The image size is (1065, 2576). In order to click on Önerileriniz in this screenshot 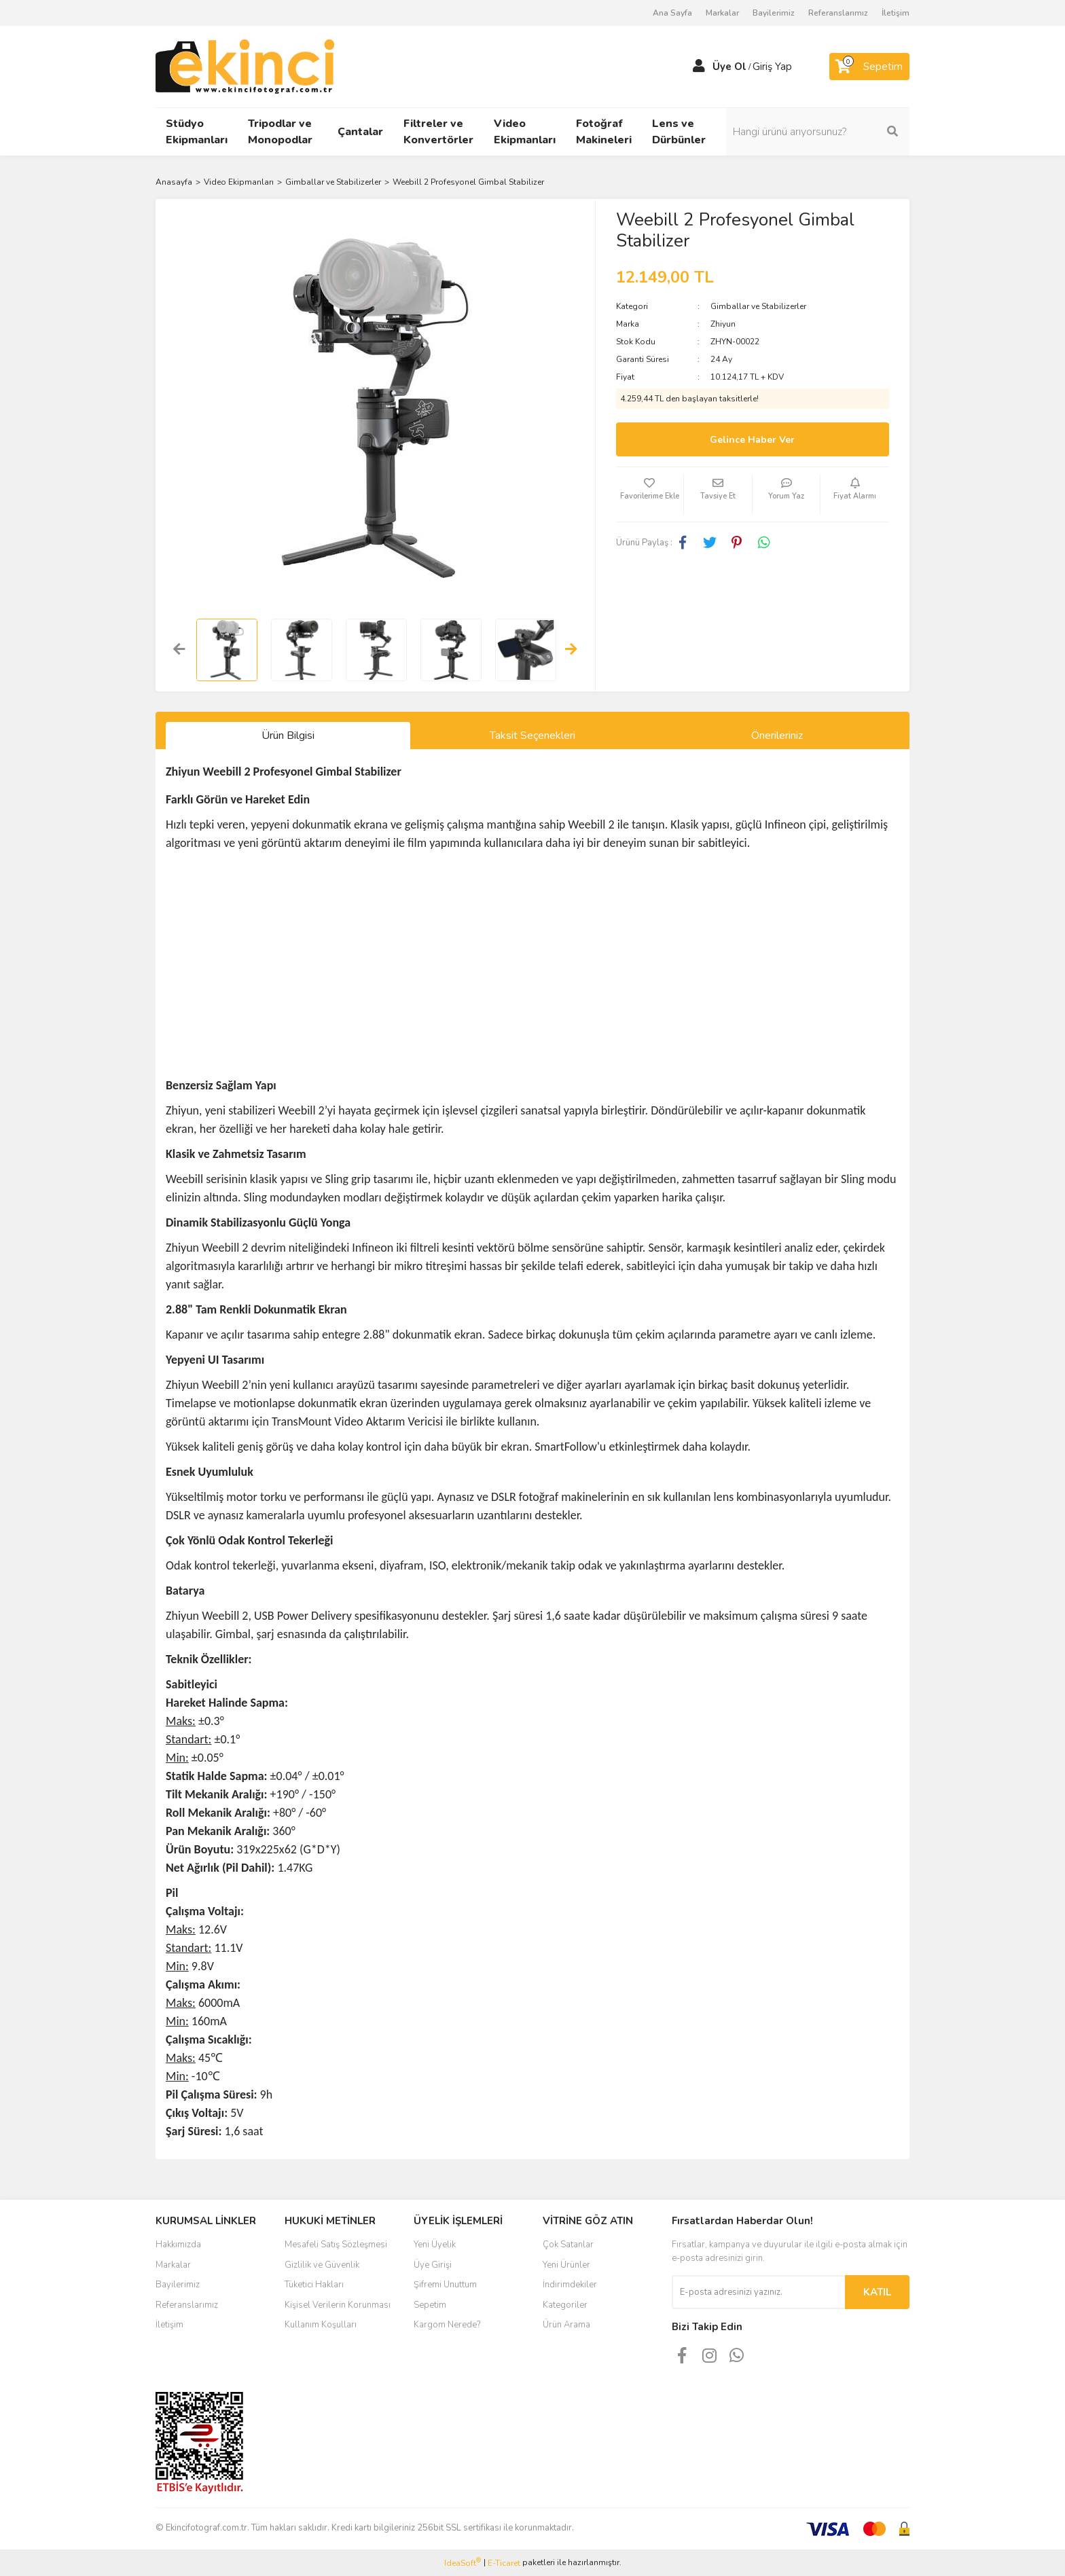, I will do `click(777, 735)`.